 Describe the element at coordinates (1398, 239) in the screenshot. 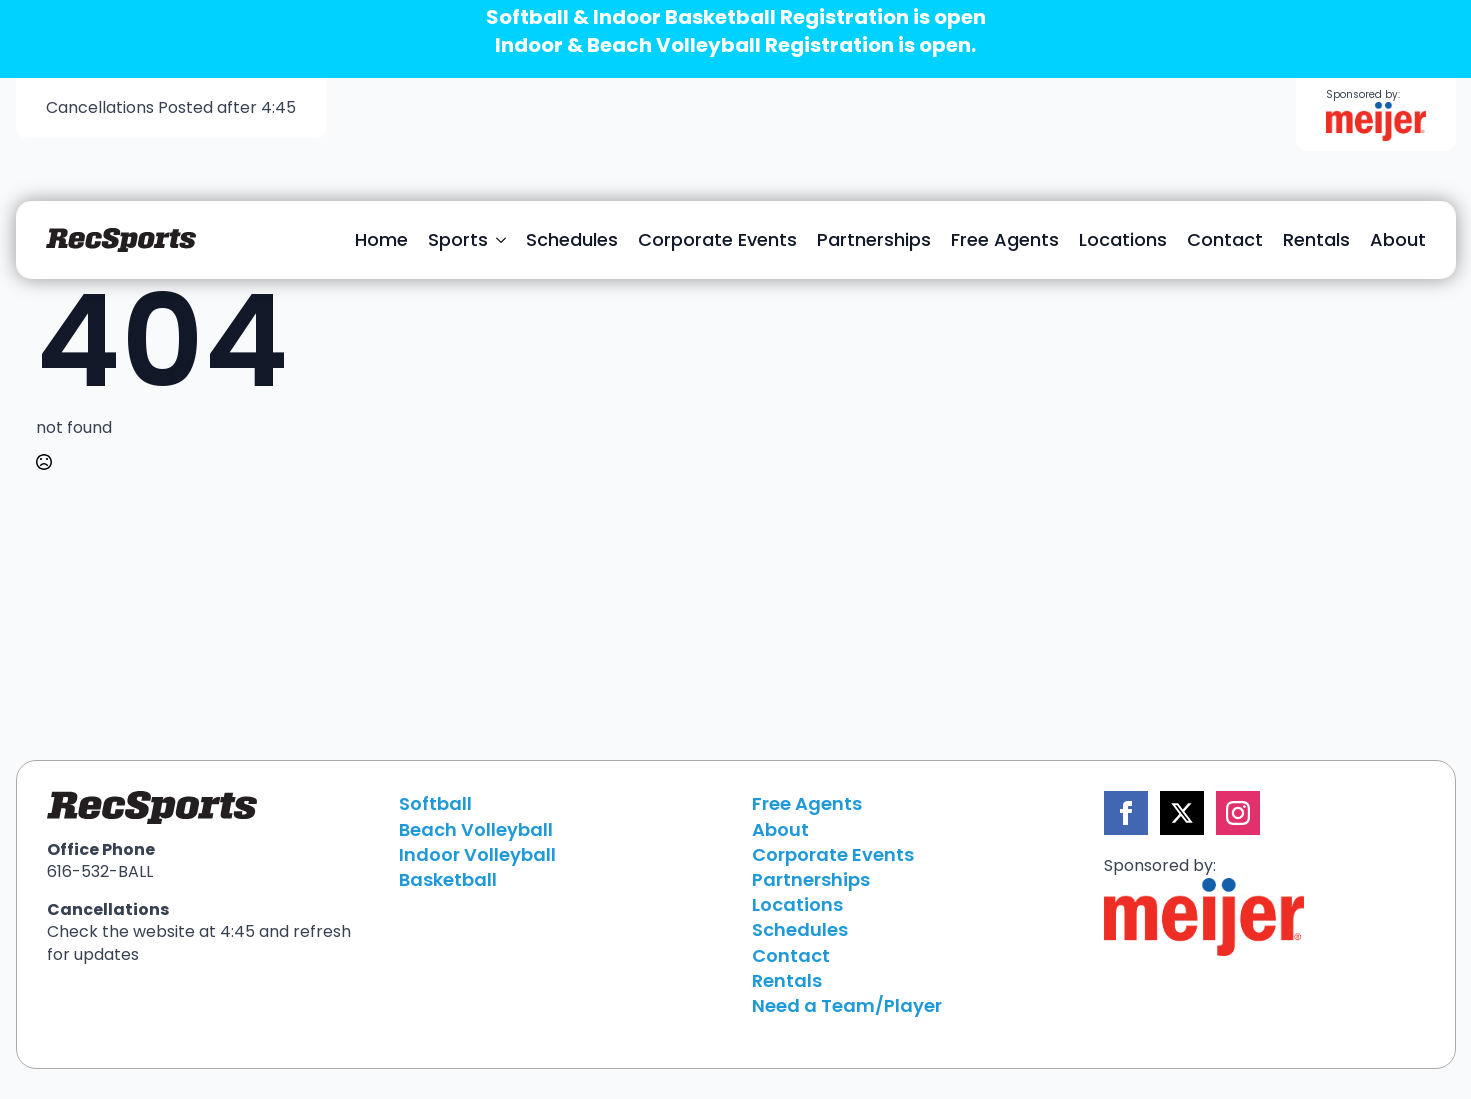

I see `About` at that location.